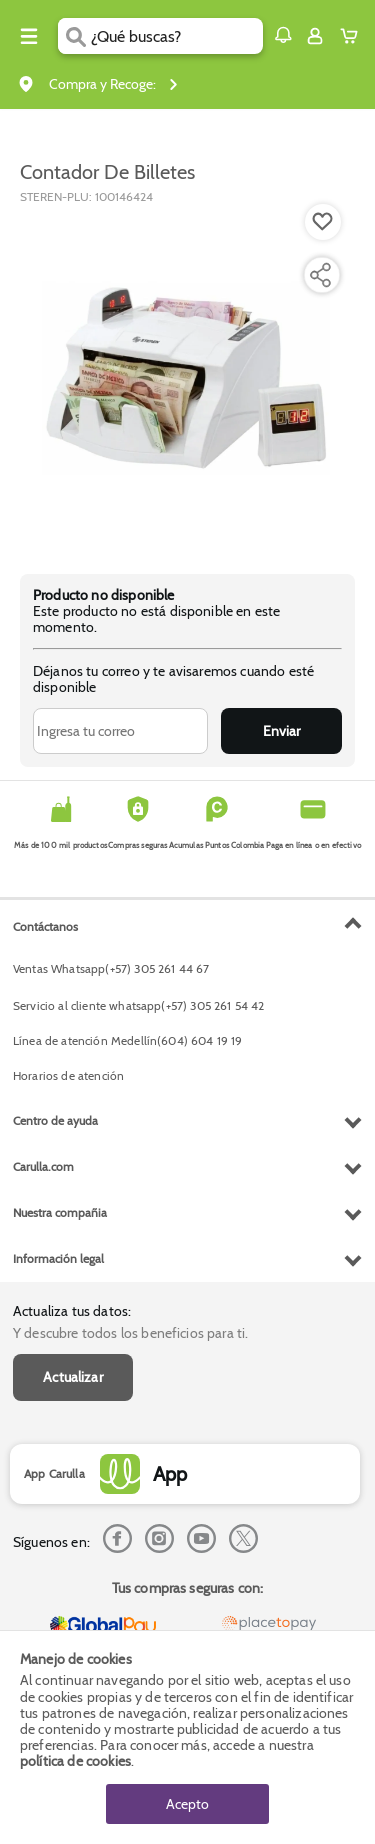  I want to click on Actualiza tus datos:, so click(72, 1311).